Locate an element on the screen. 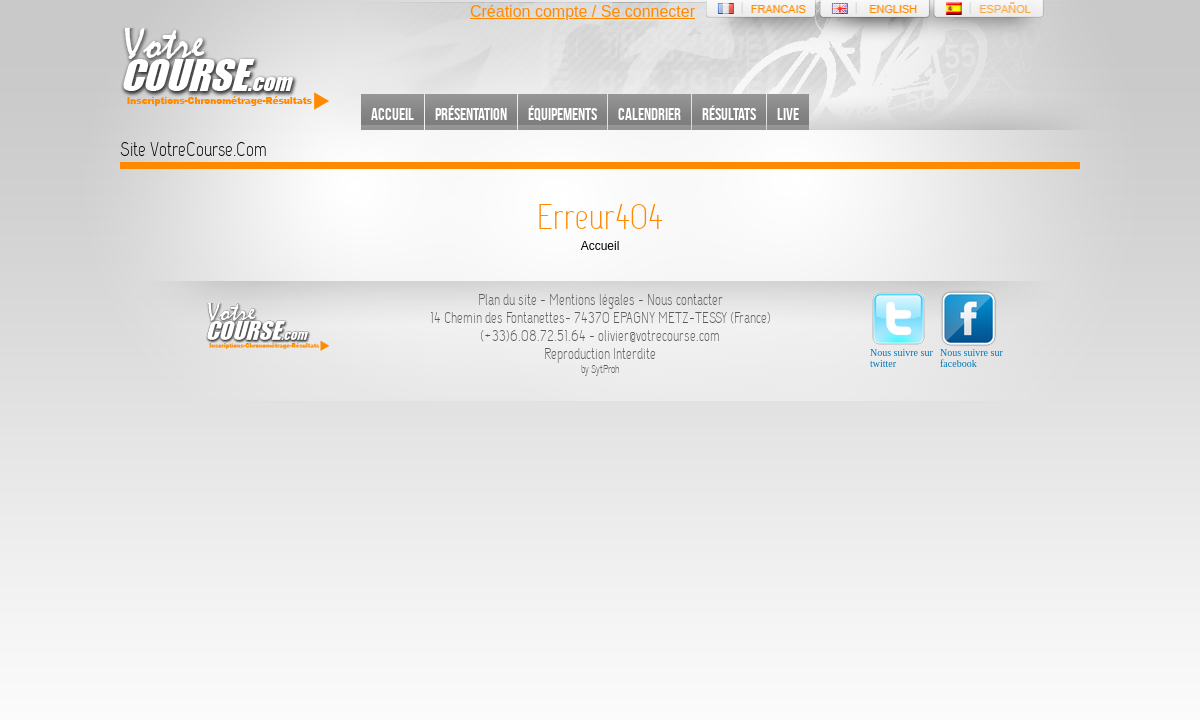  Création compte / Se connecter is located at coordinates (582, 11).